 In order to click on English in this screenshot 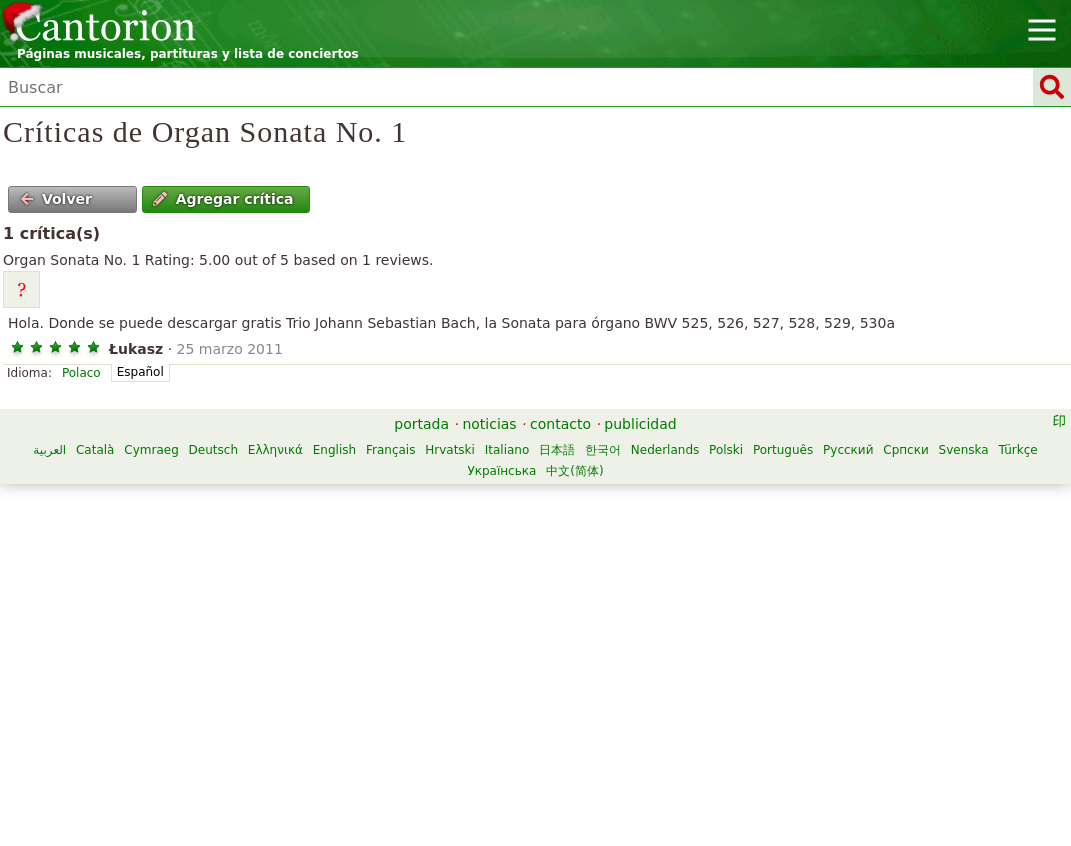, I will do `click(334, 450)`.